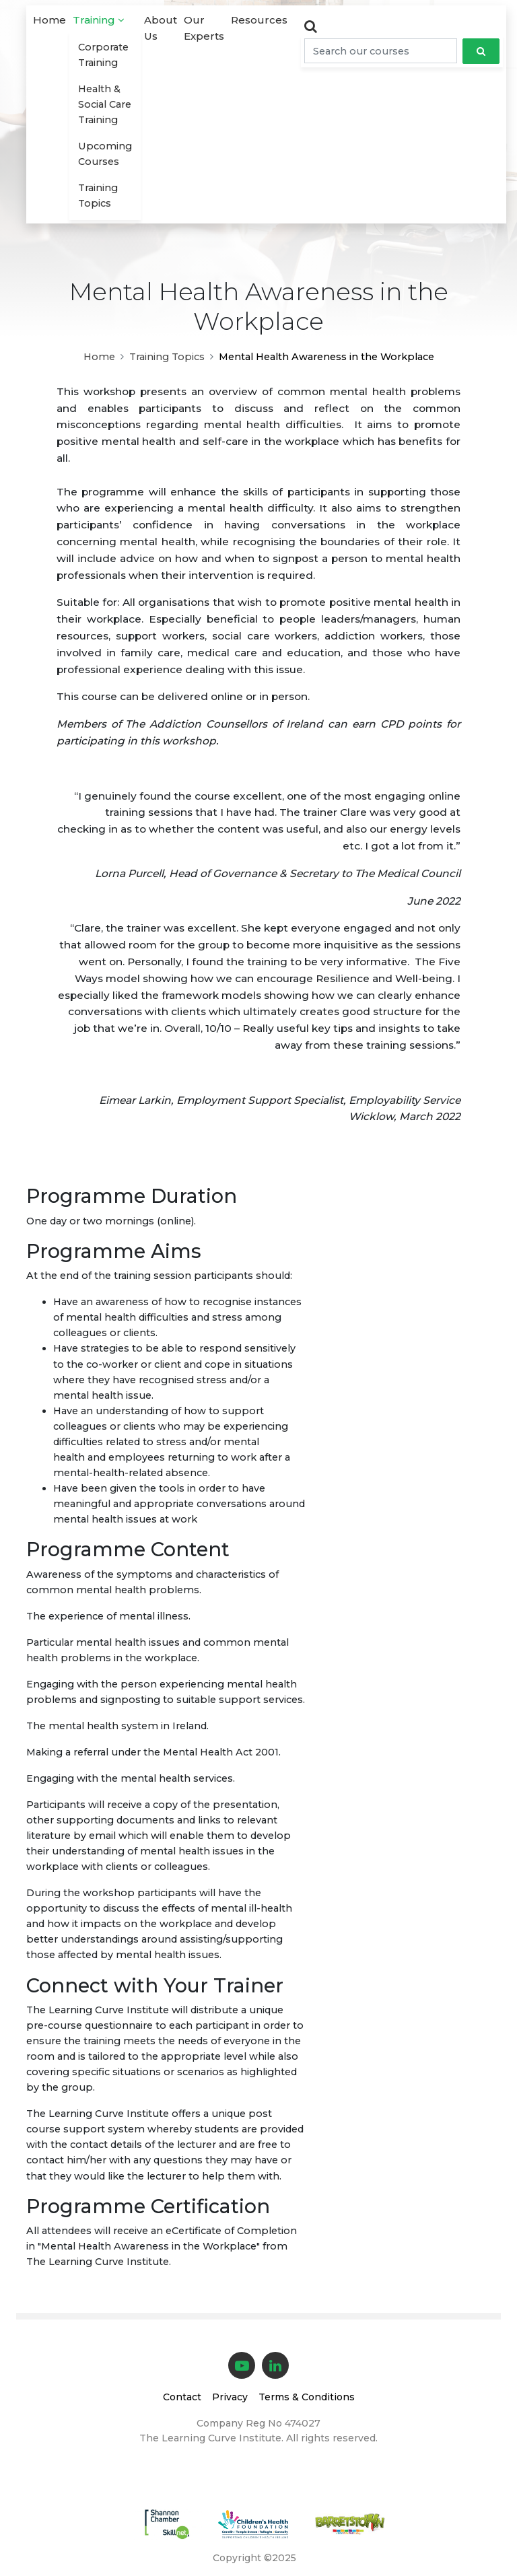  What do you see at coordinates (160, 27) in the screenshot?
I see `About Us` at bounding box center [160, 27].